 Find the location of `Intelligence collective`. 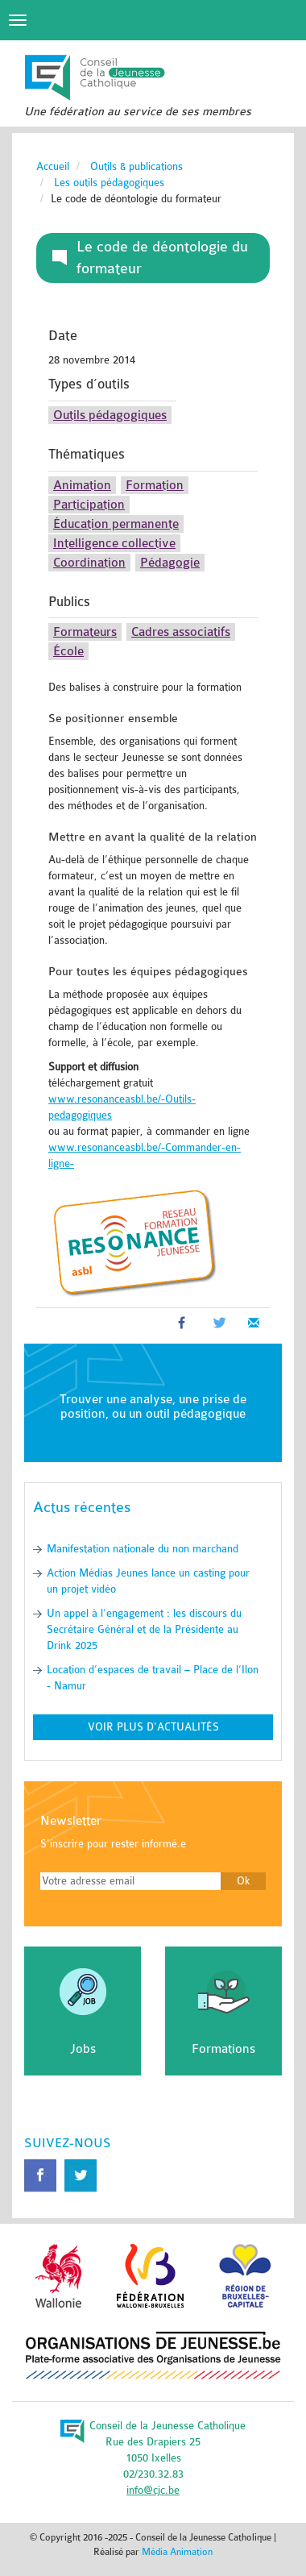

Intelligence collective is located at coordinates (114, 543).